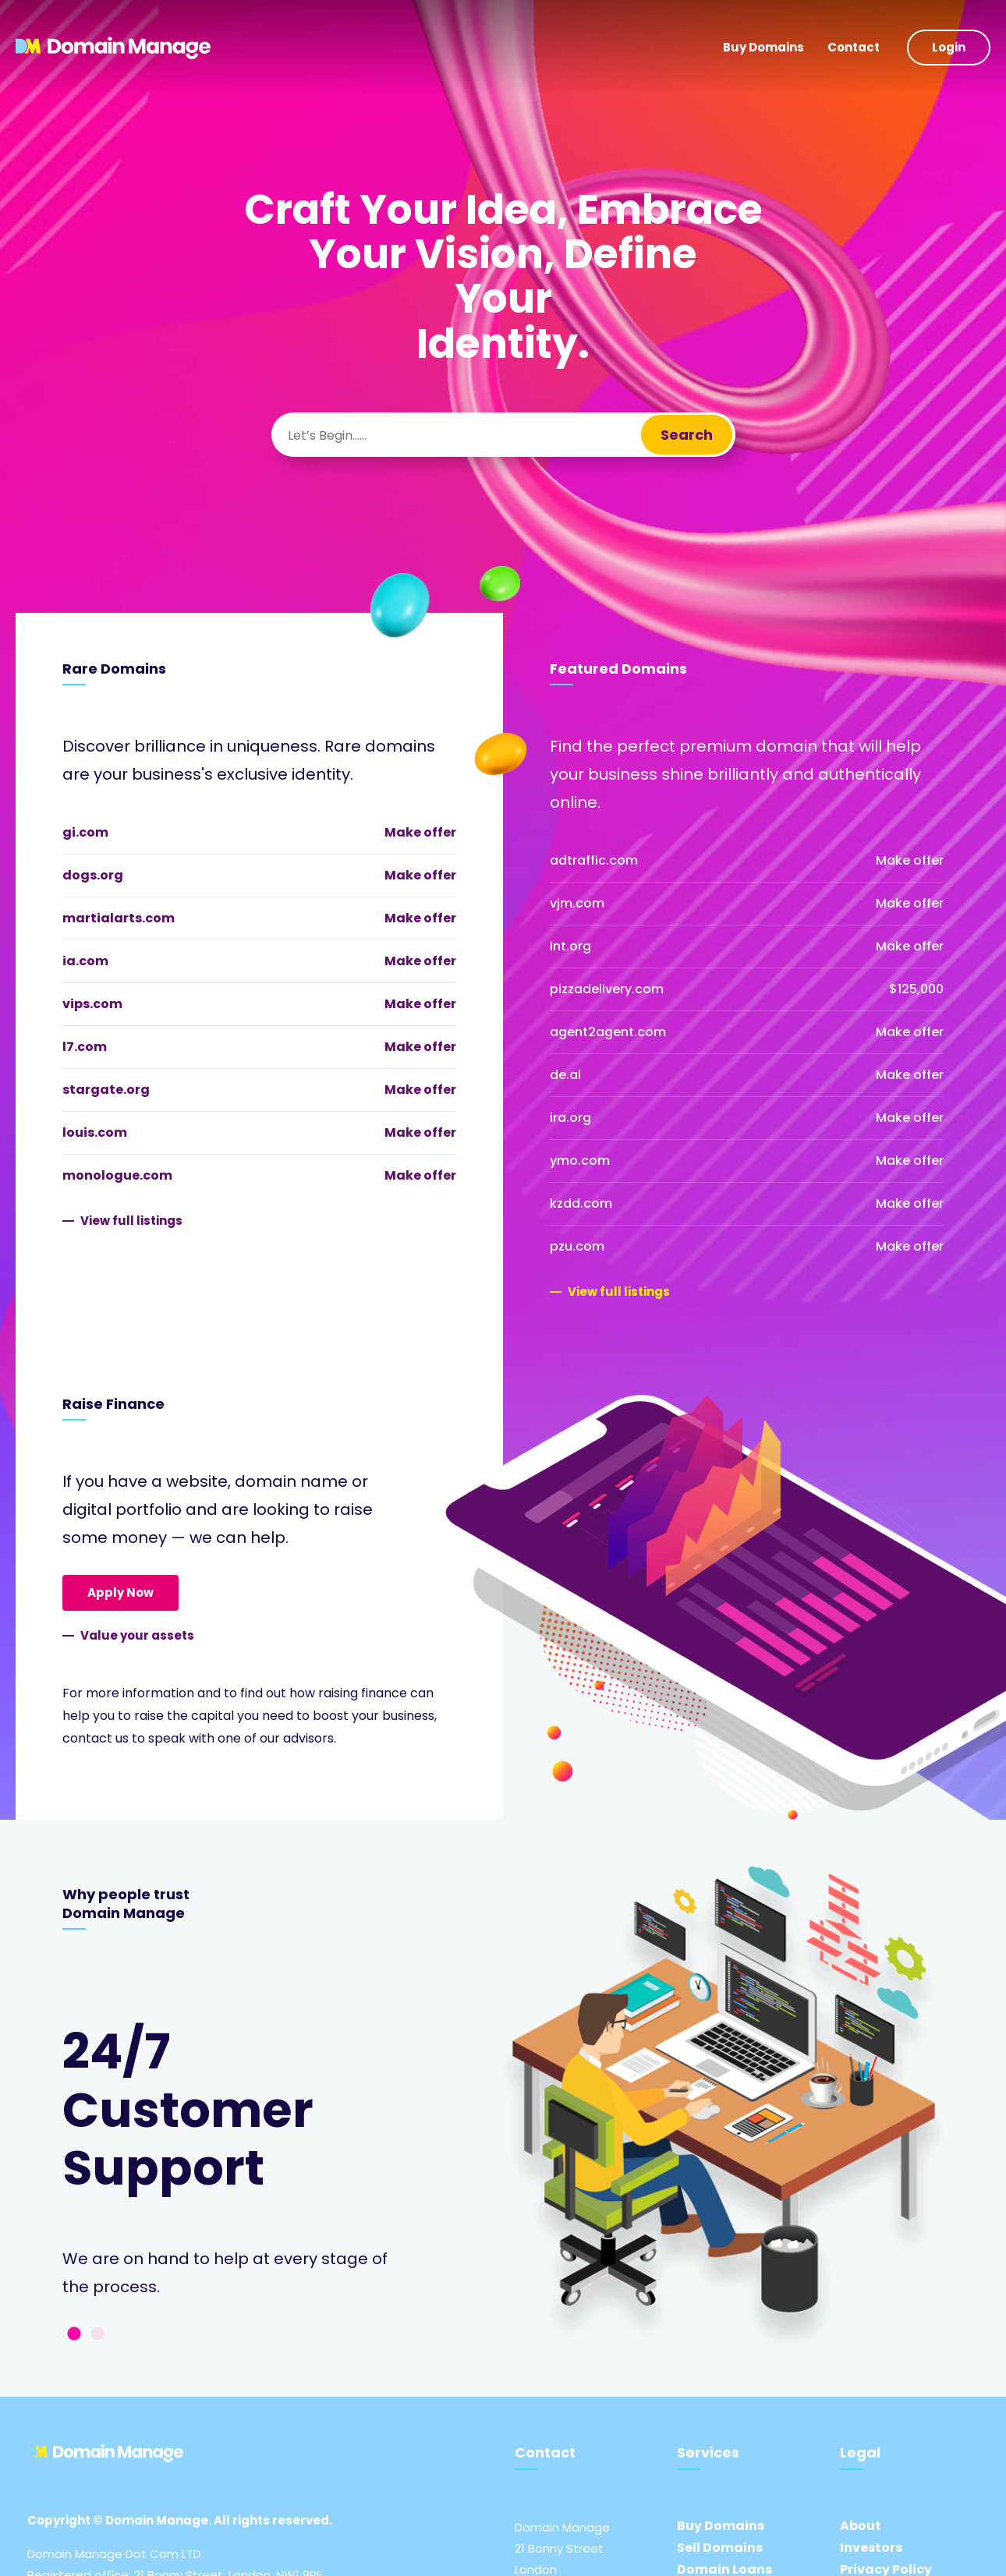 Image resolution: width=1006 pixels, height=2576 pixels. What do you see at coordinates (84, 1047) in the screenshot?
I see `l7.com` at bounding box center [84, 1047].